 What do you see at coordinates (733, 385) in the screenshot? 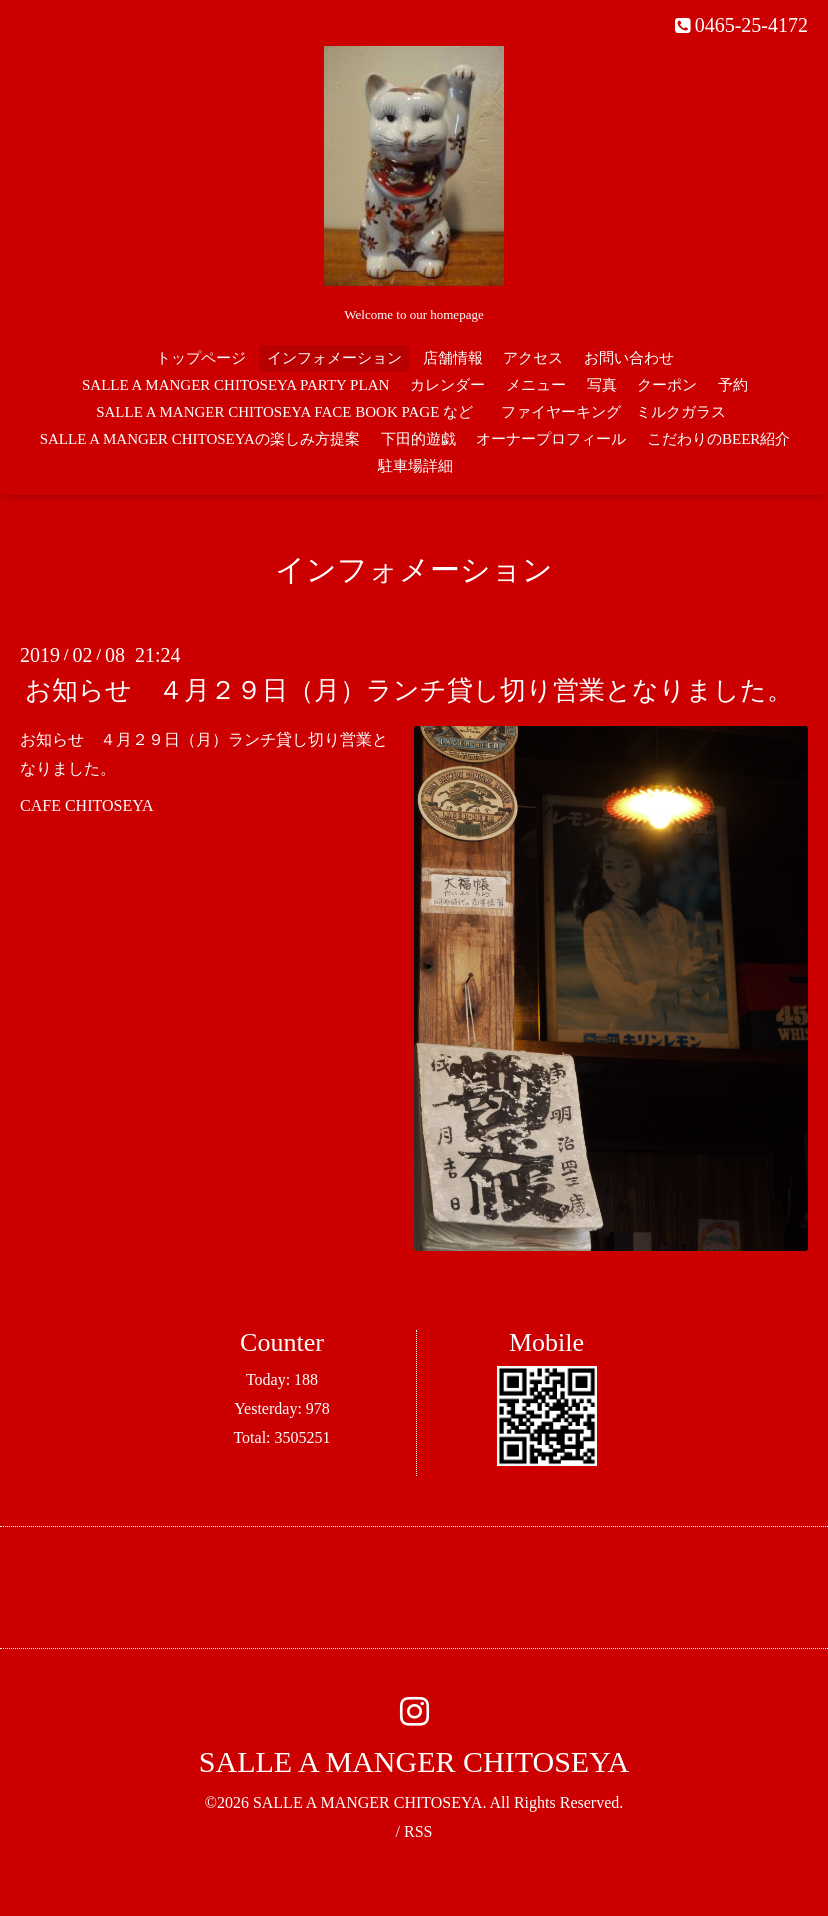
I see `予約` at bounding box center [733, 385].